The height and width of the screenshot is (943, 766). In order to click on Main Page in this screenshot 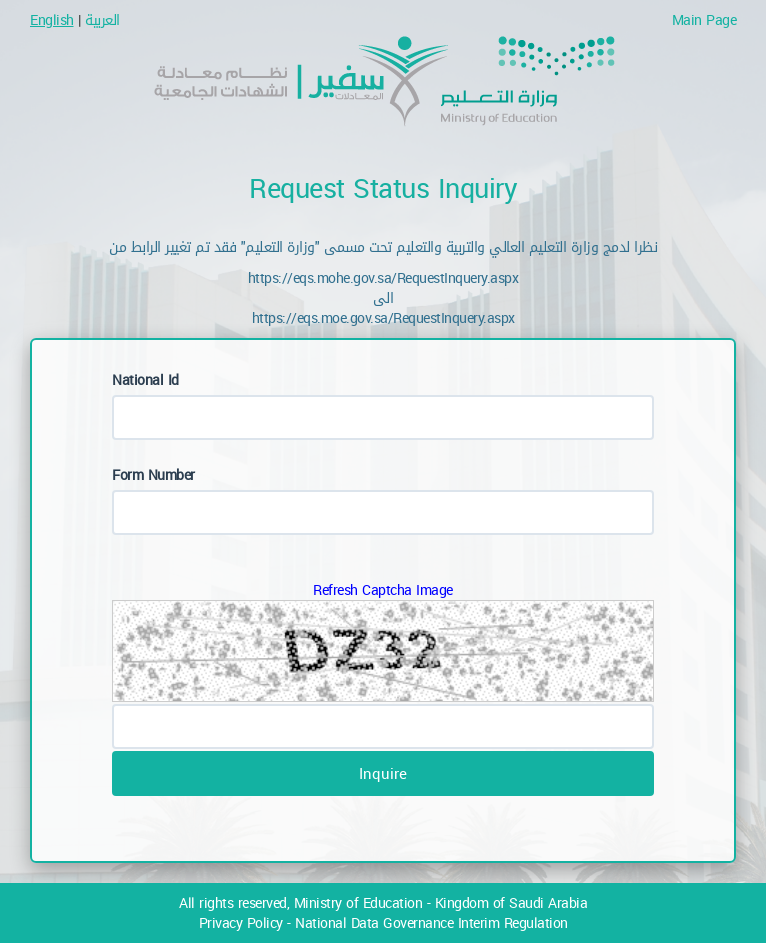, I will do `click(699, 19)`.